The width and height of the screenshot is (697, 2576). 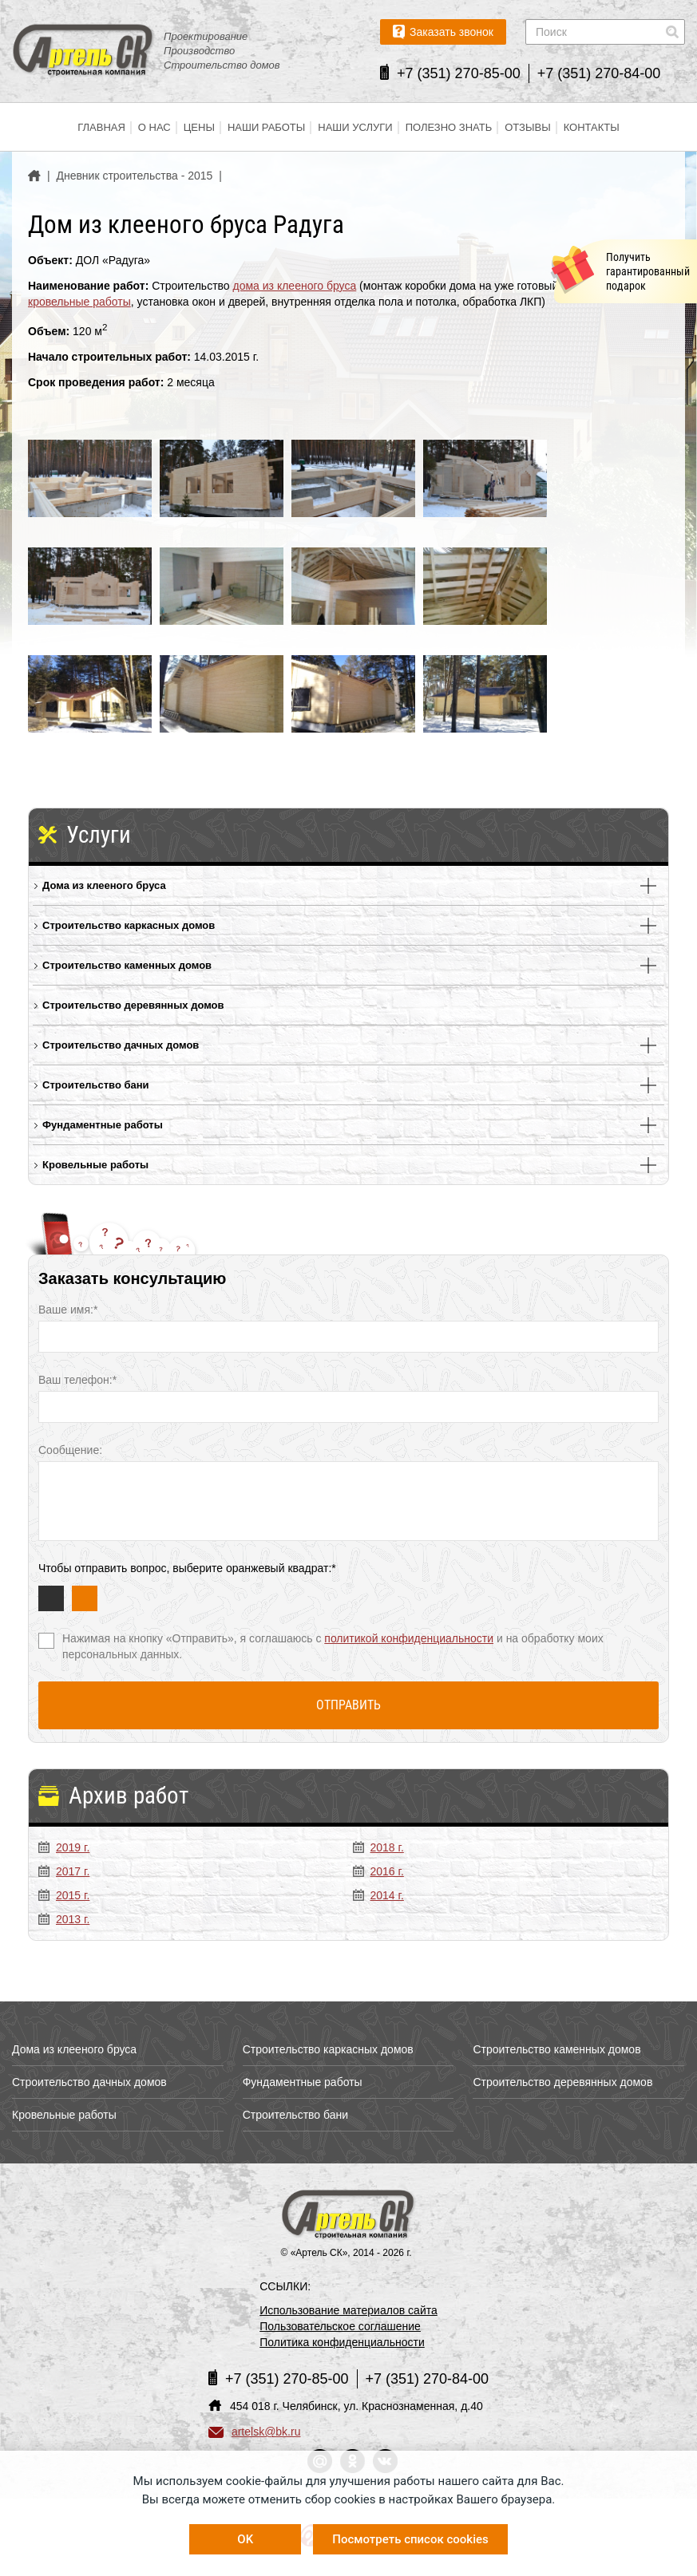 I want to click on 2016 г., so click(x=378, y=1871).